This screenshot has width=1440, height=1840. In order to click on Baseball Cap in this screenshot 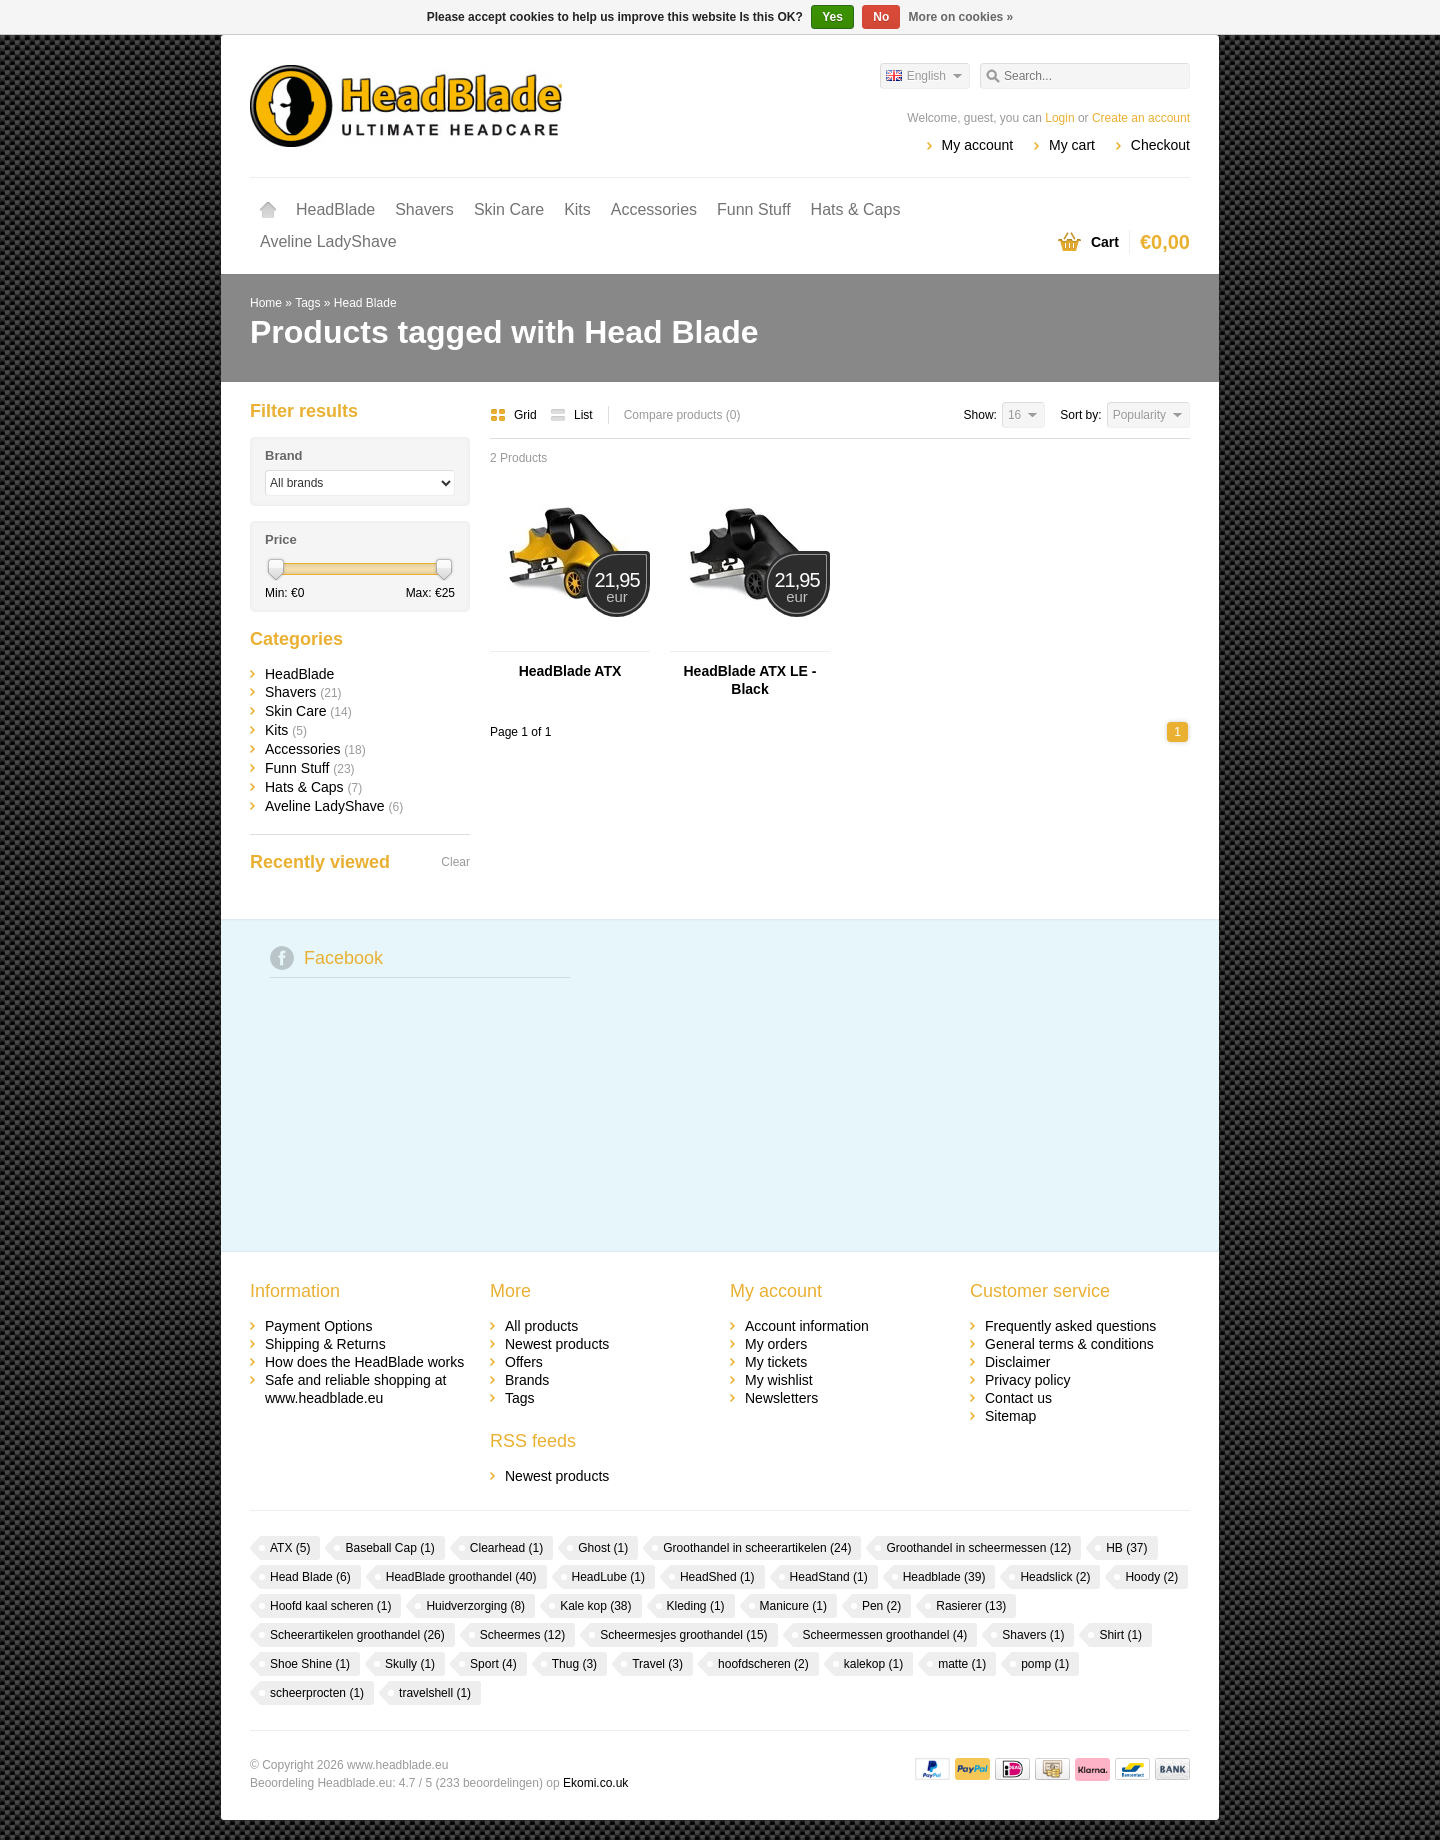, I will do `click(389, 1548)`.